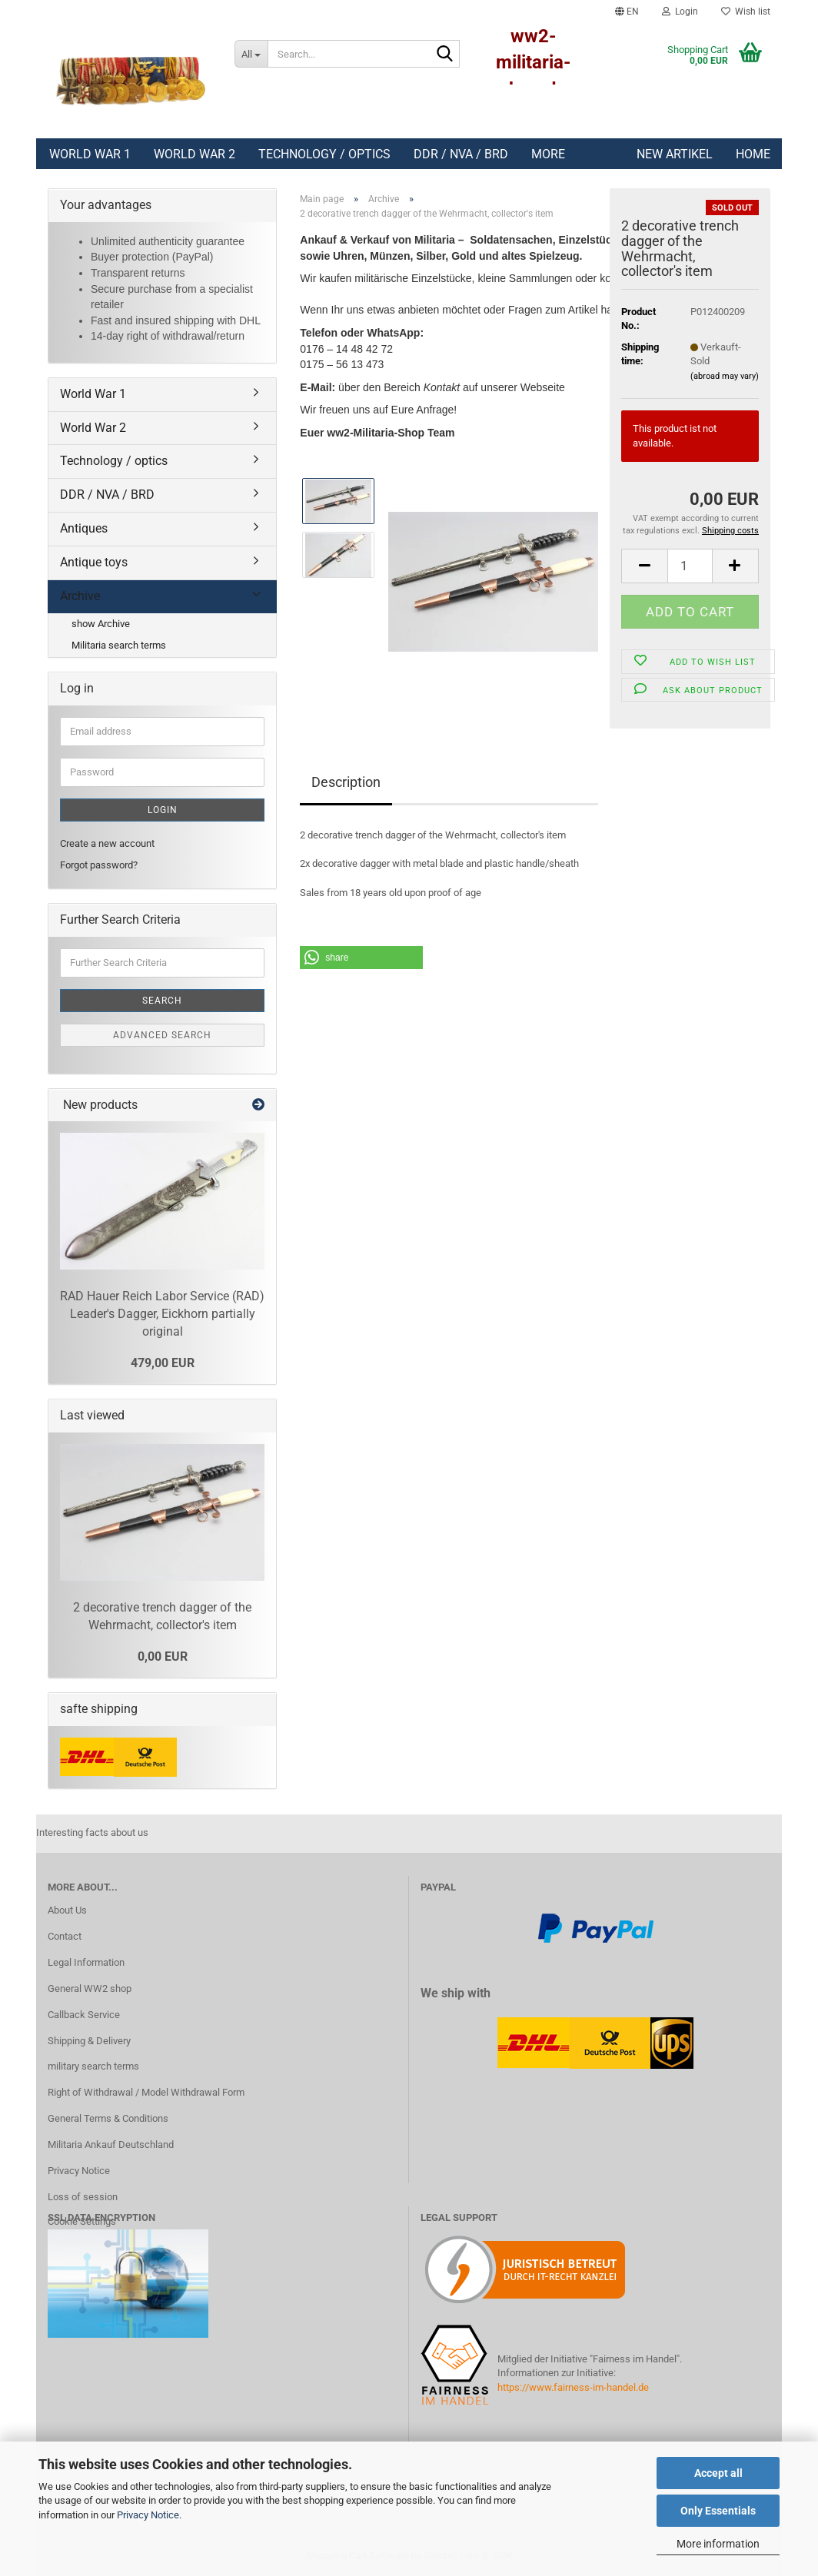 This screenshot has height=2576, width=818. What do you see at coordinates (461, 154) in the screenshot?
I see `DDR / NVA / BRD` at bounding box center [461, 154].